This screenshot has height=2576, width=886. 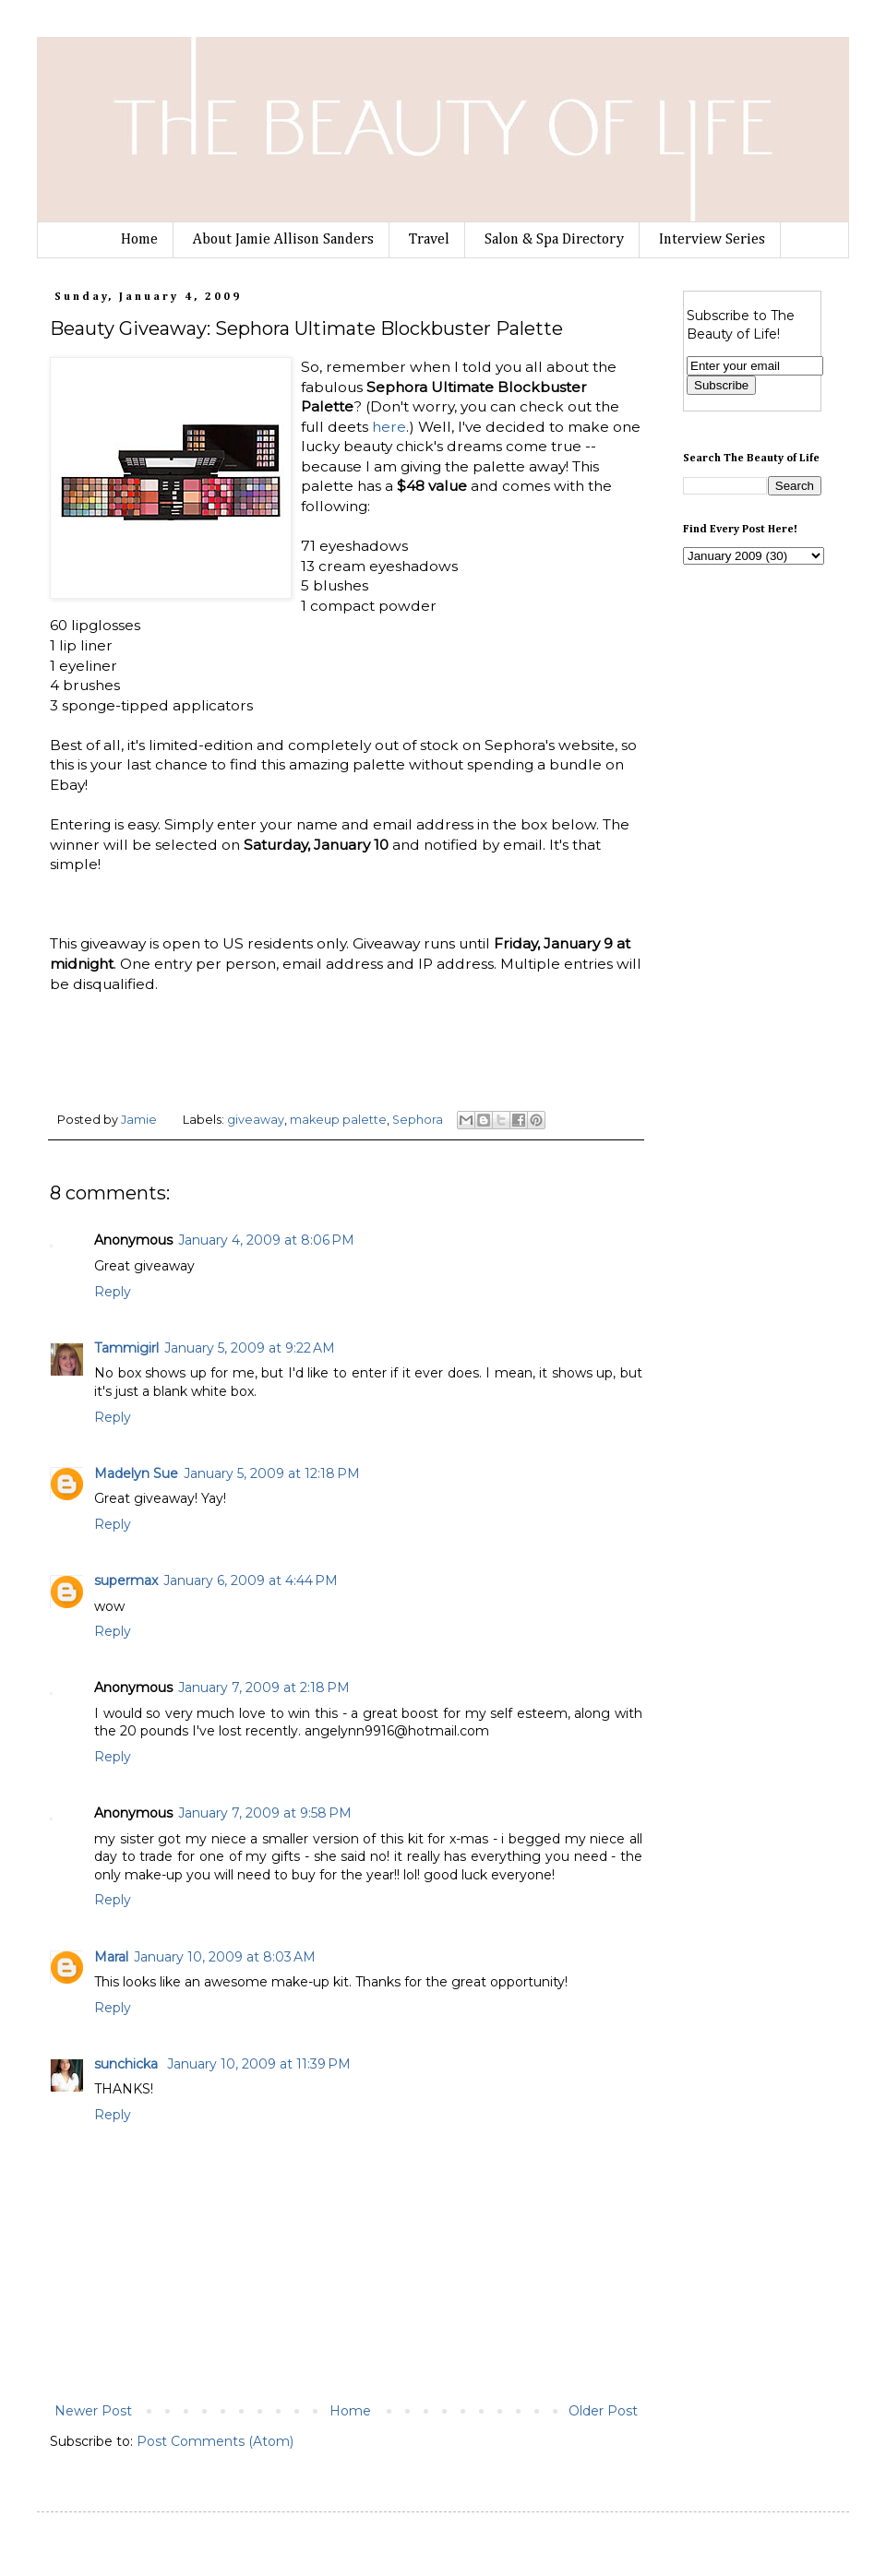 I want to click on January 5, 2009 at 9:22 AM, so click(x=249, y=1348).